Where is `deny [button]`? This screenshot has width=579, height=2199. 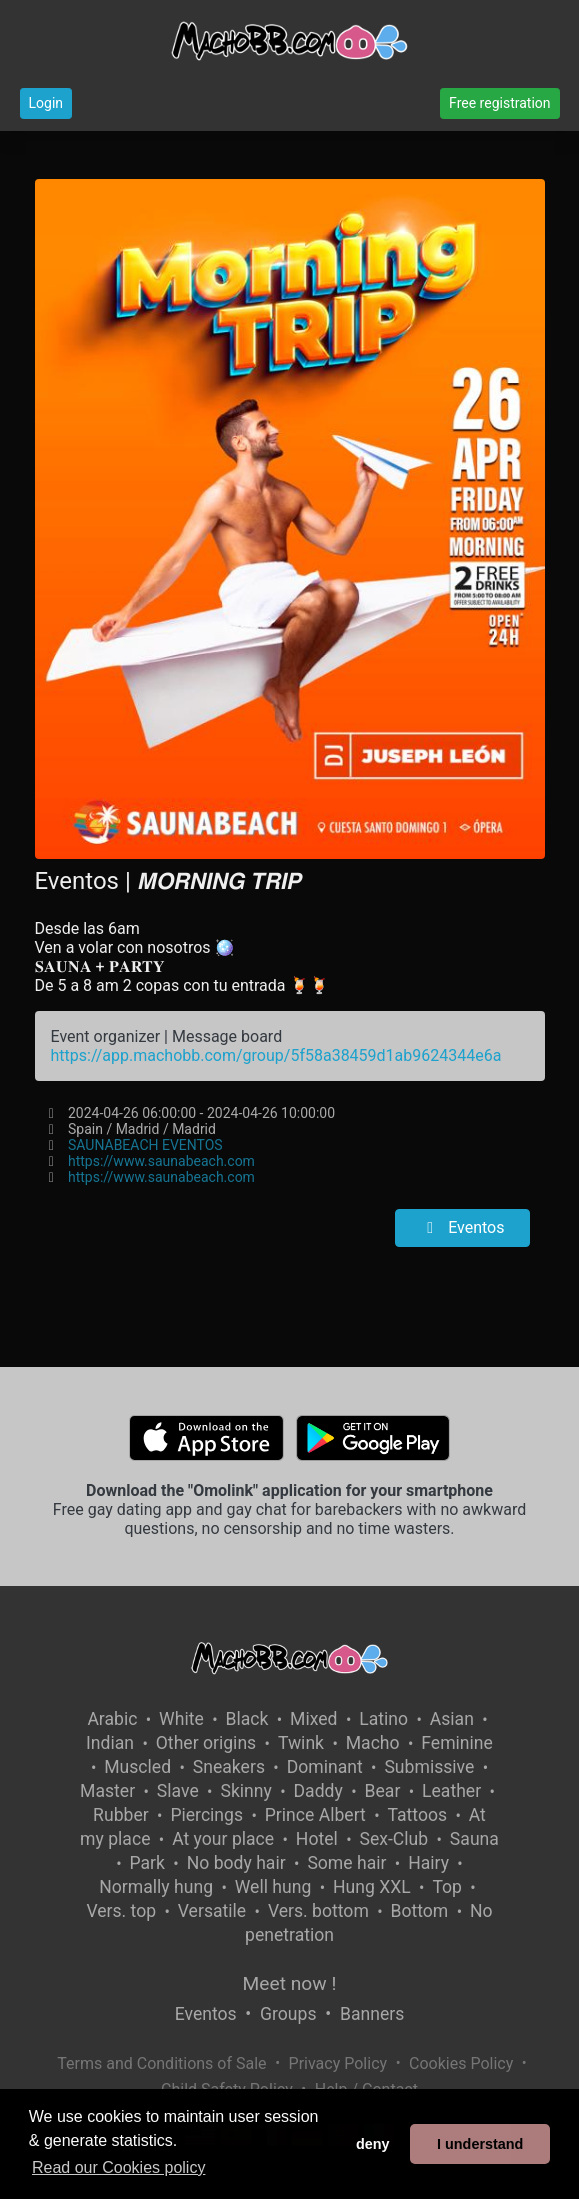 deny [button] is located at coordinates (373, 2144).